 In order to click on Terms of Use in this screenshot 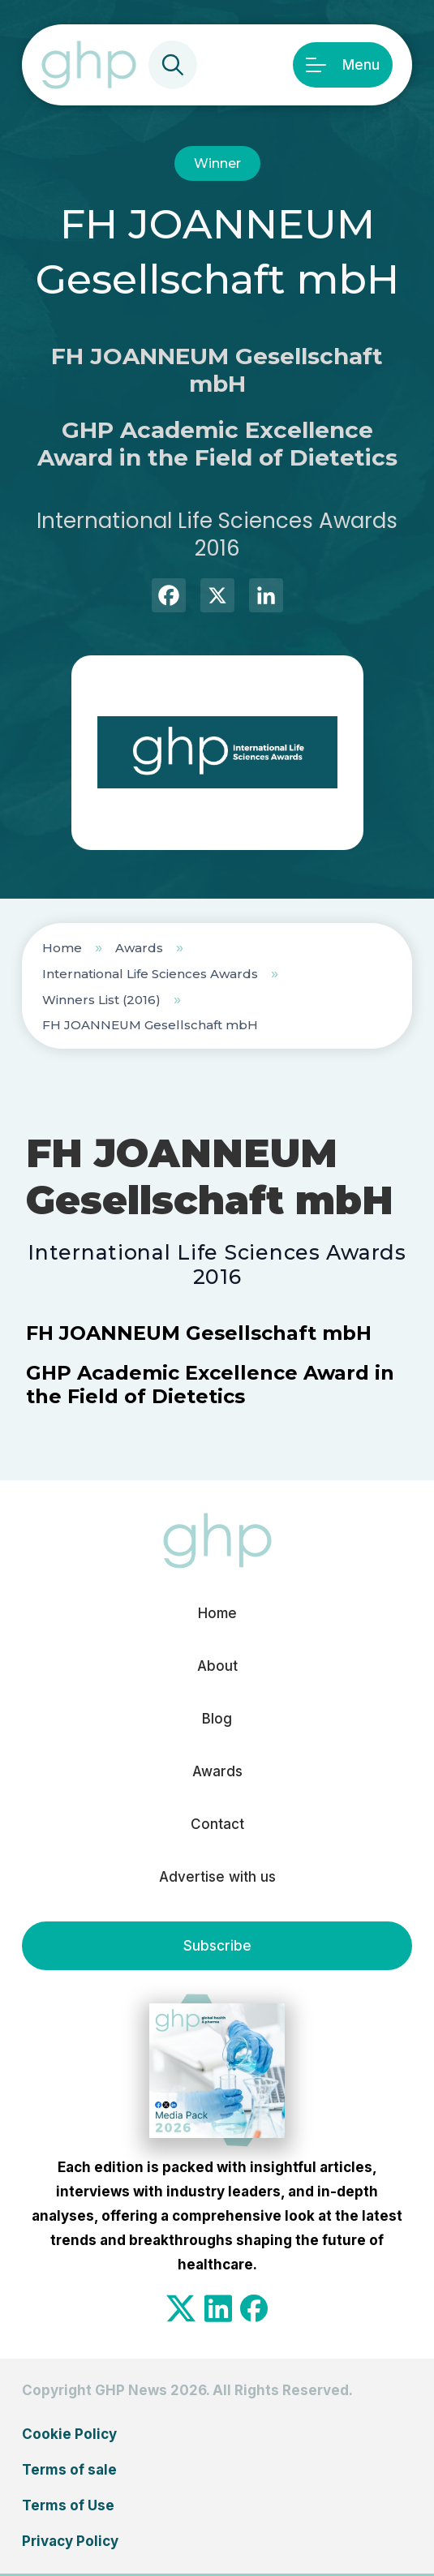, I will do `click(68, 2505)`.